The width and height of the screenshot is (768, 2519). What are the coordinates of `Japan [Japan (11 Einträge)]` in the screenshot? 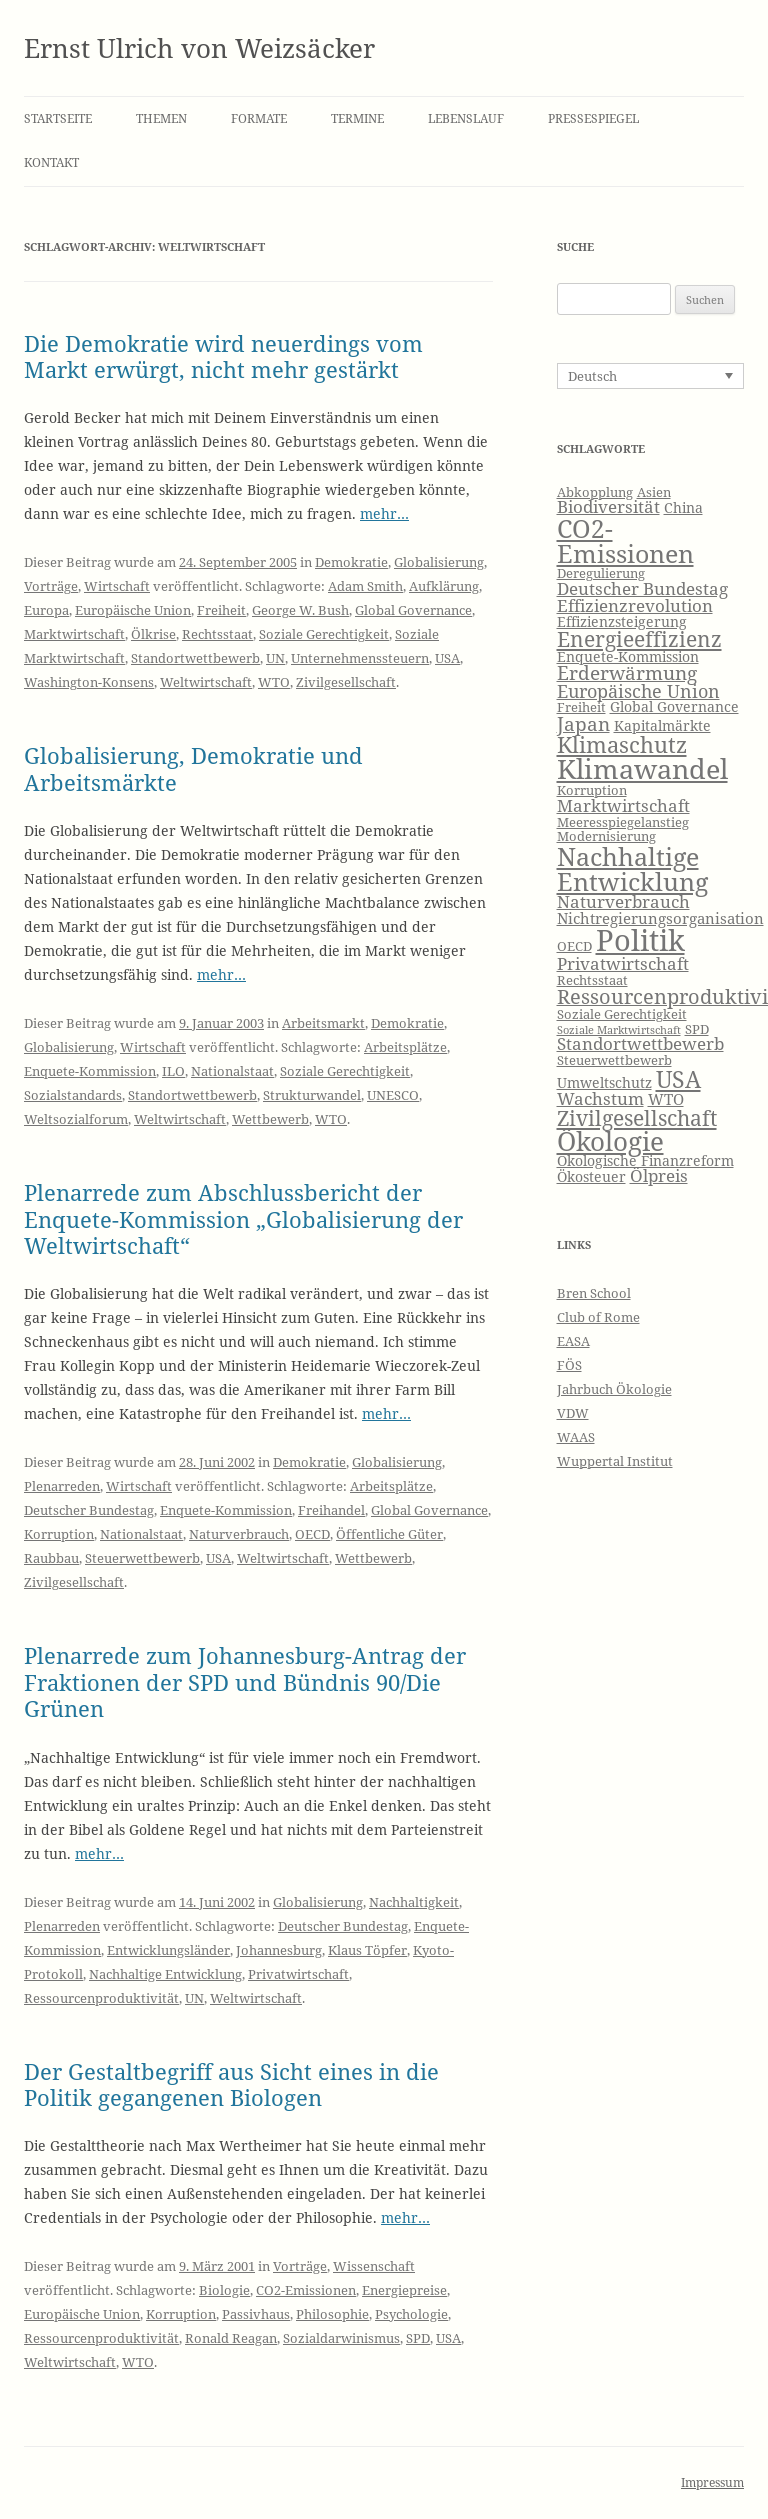 It's located at (583, 724).